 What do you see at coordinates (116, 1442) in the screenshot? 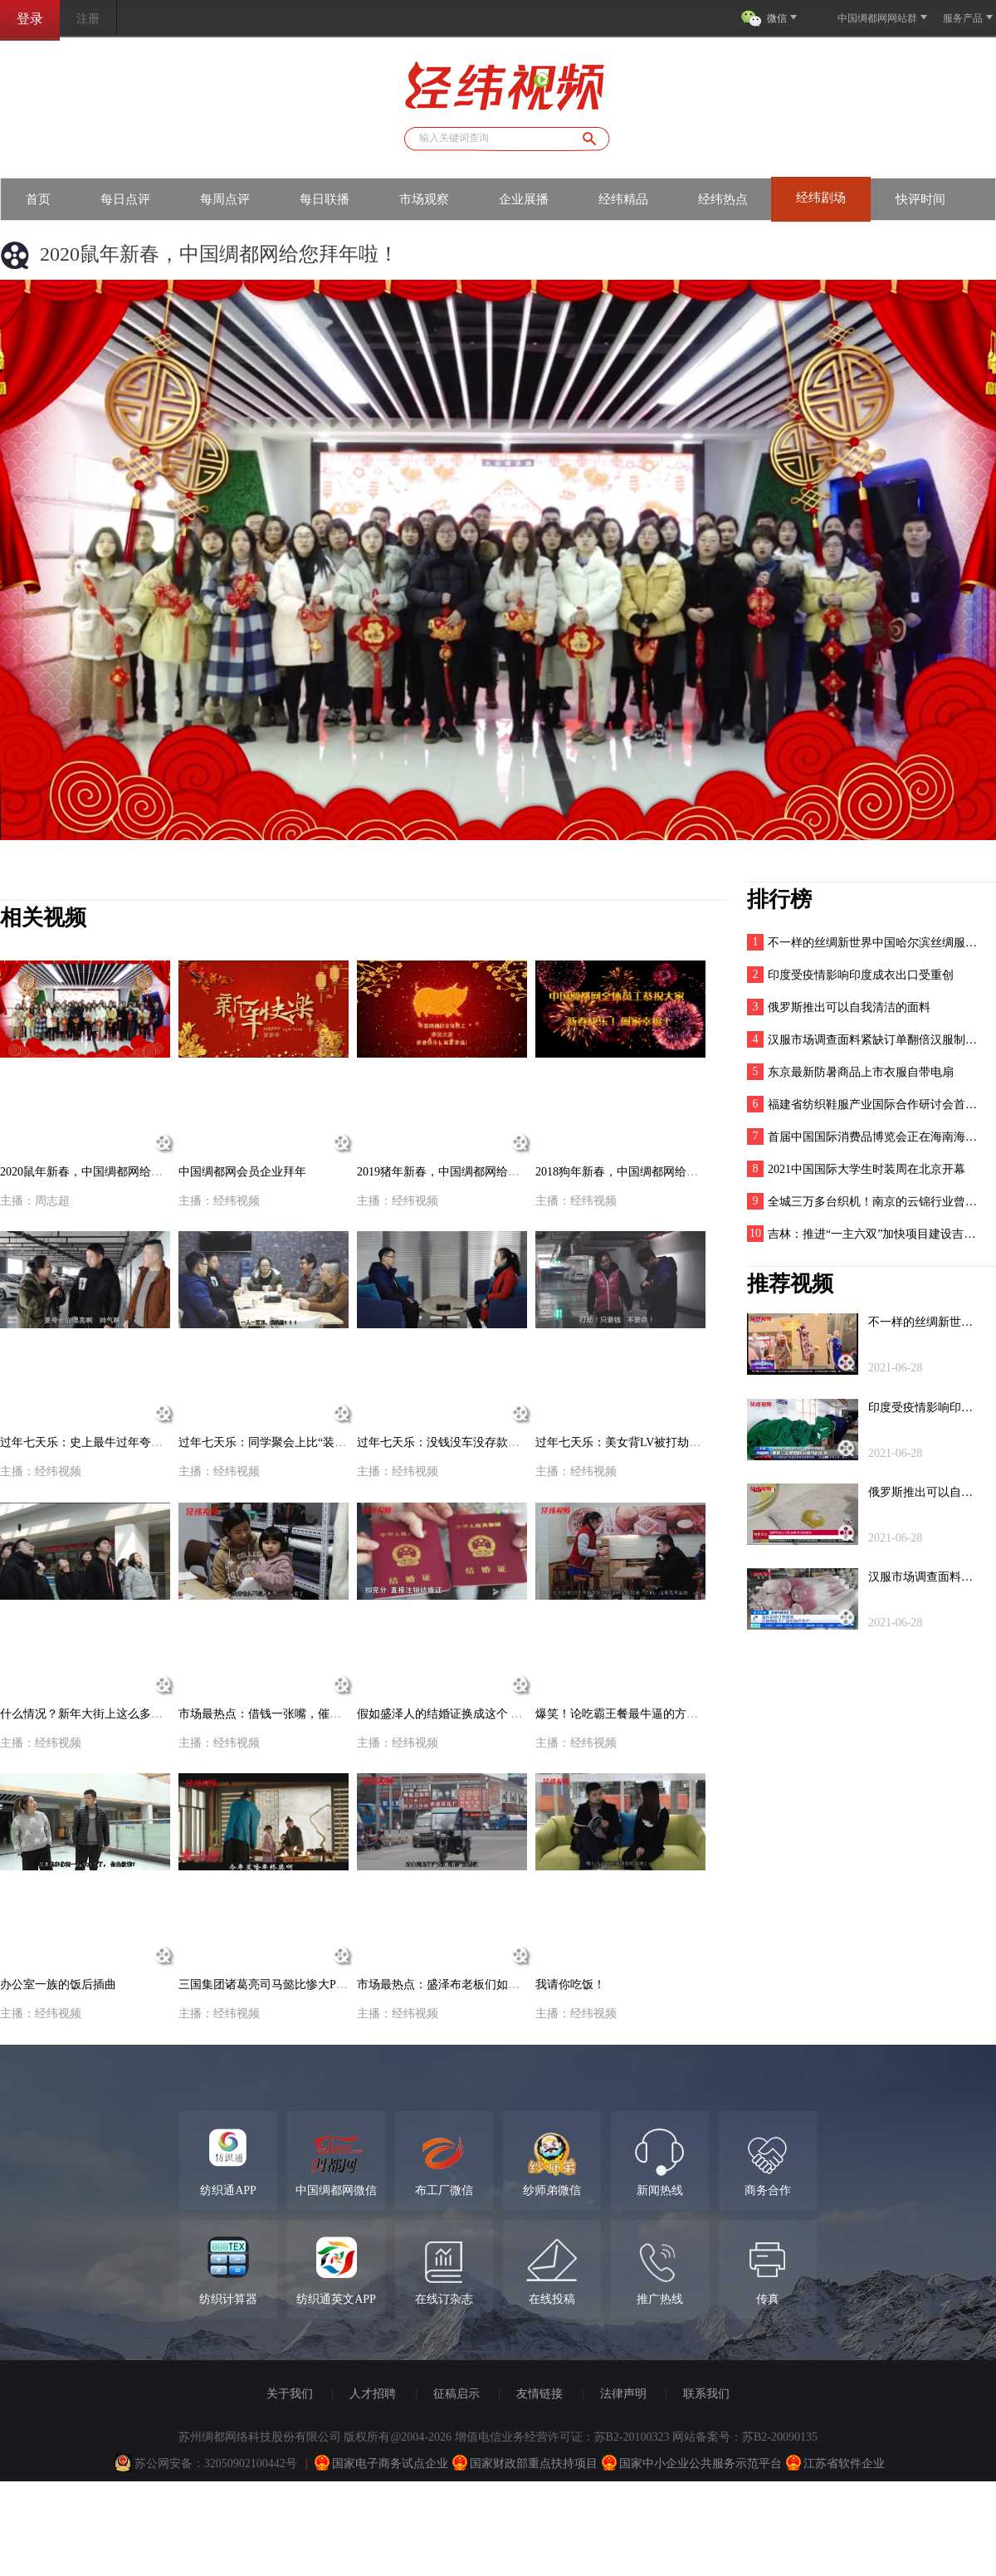
I see `过年七天乐：史上最牛过年夸人攻略，男女老` at bounding box center [116, 1442].